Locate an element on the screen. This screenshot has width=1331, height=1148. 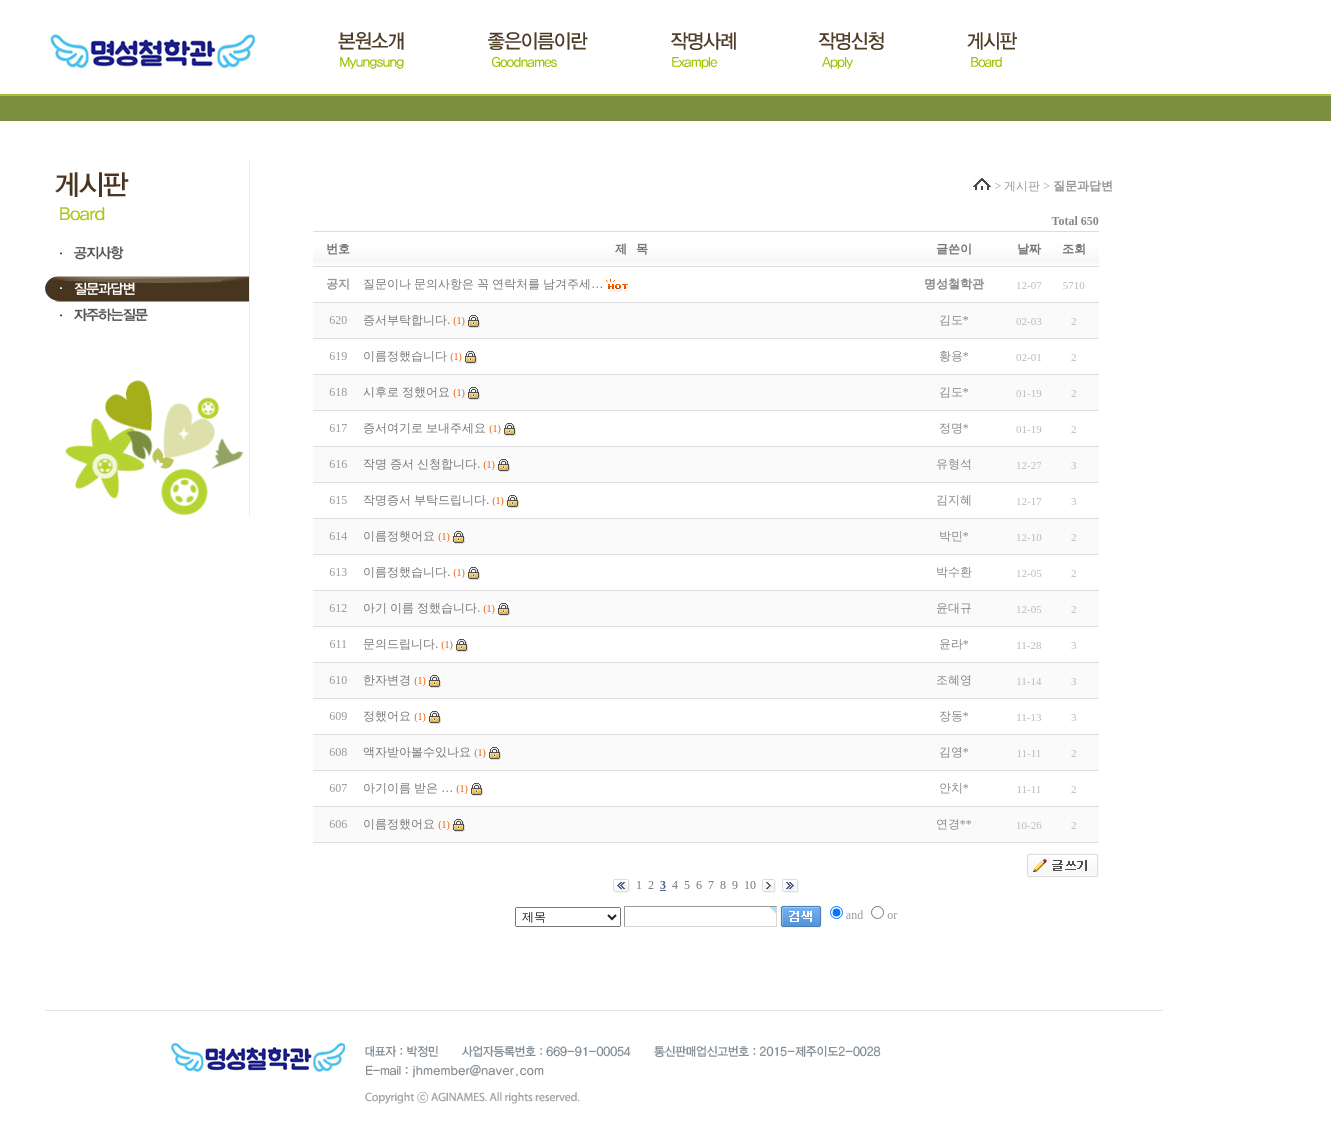
증서여기로 보내주세요 is located at coordinates (424, 428).